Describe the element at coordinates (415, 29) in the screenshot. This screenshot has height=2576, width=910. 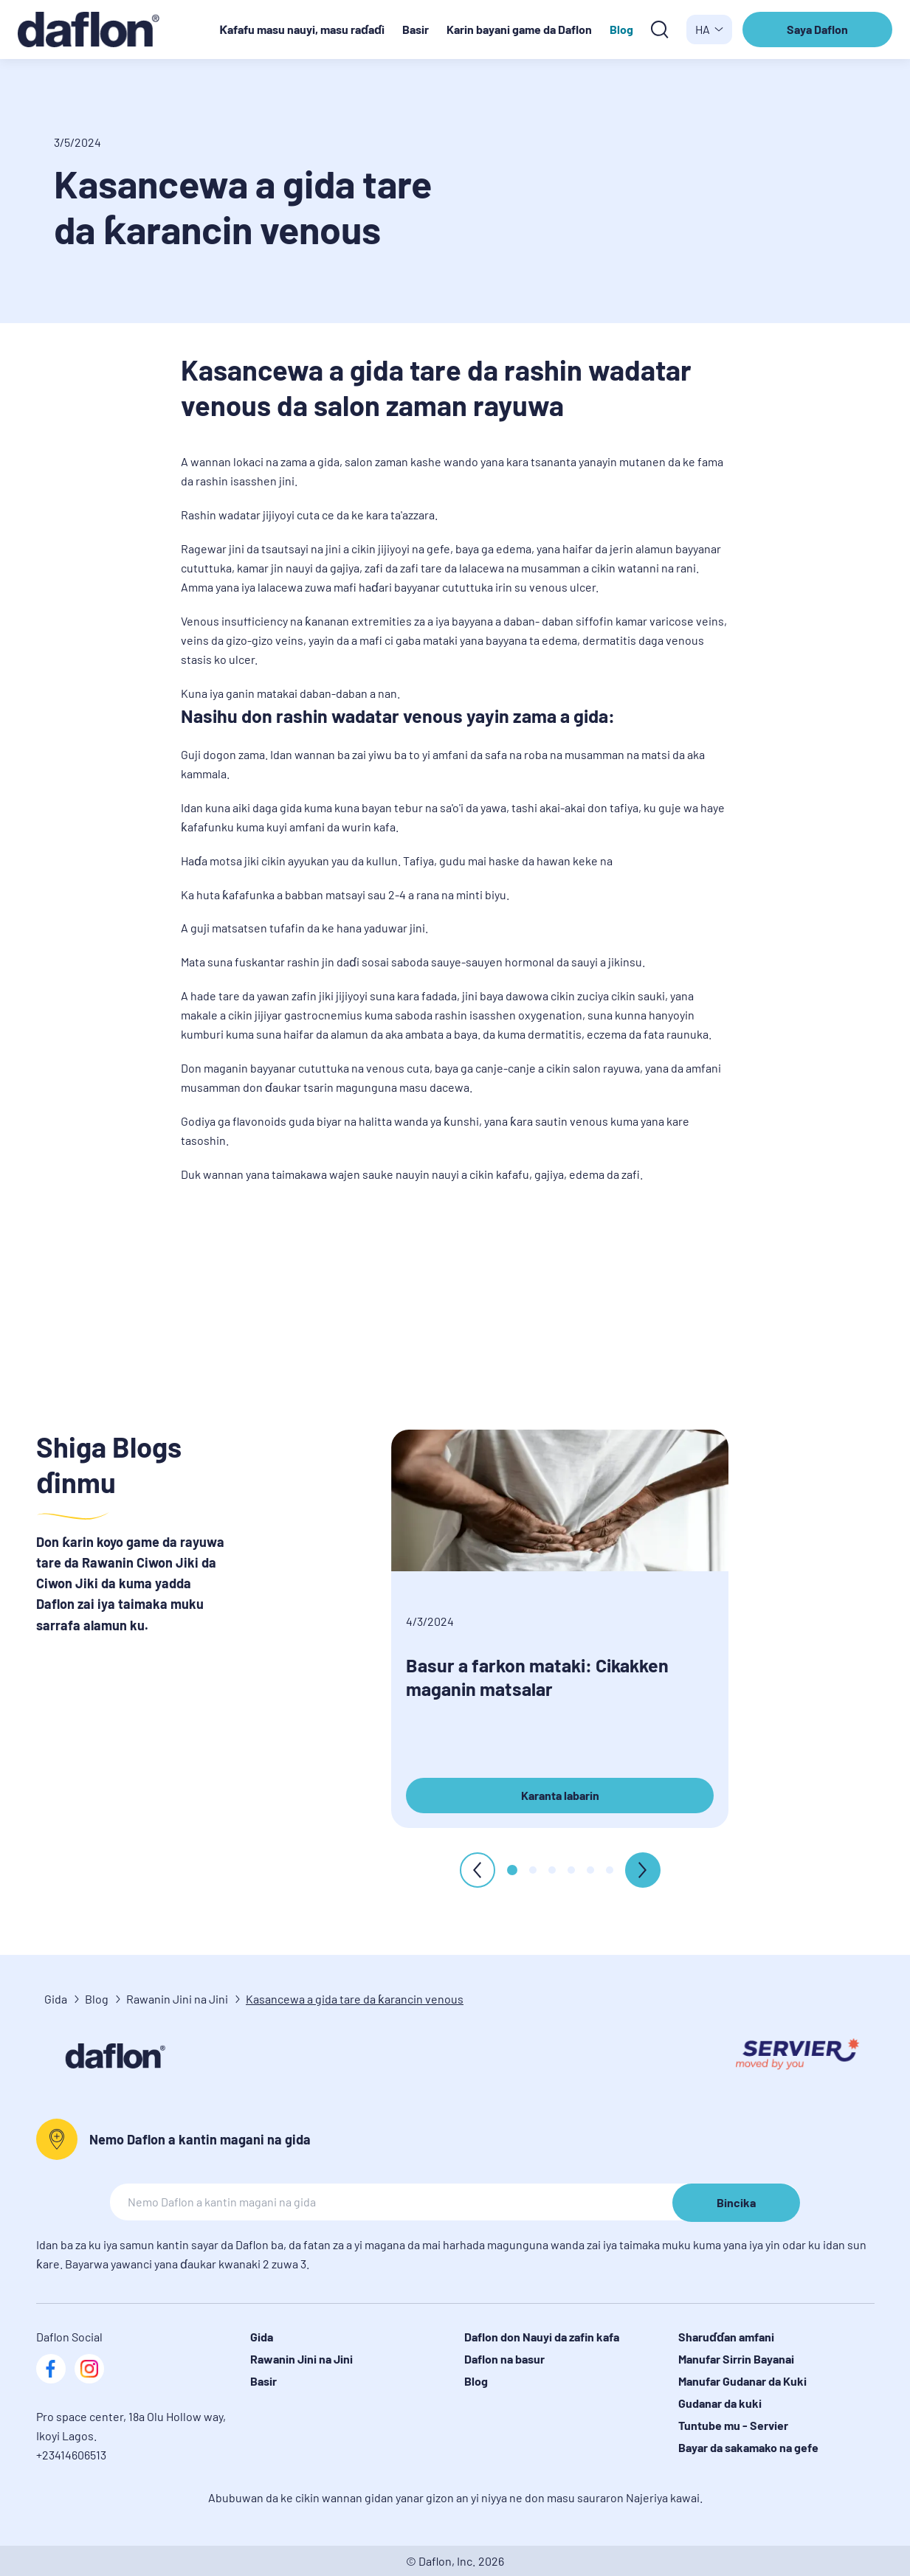
I see `Basir` at that location.